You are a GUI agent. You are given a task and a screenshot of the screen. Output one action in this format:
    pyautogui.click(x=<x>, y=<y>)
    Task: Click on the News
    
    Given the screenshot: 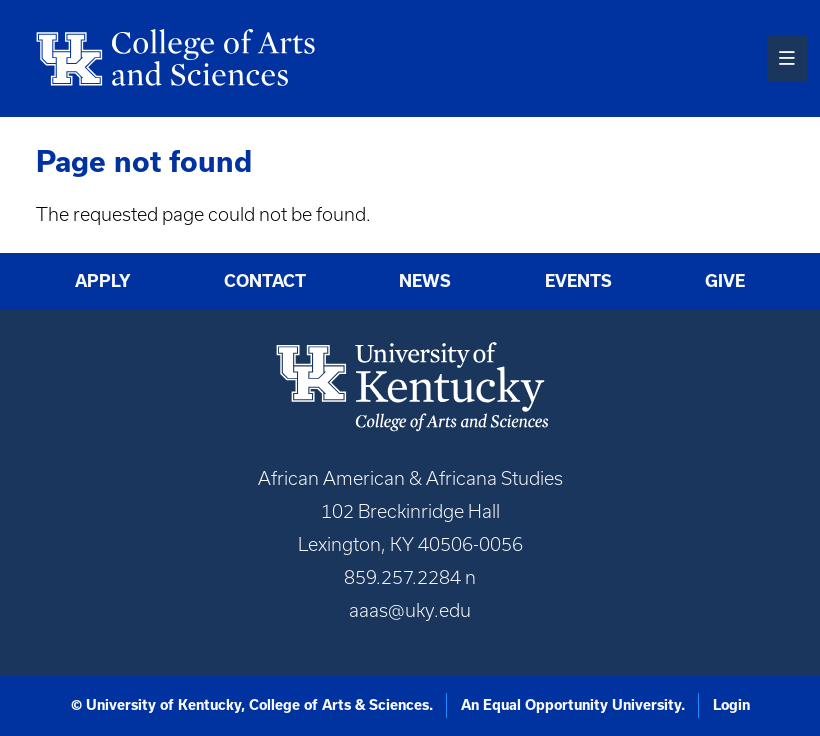 What is the action you would take?
    pyautogui.click(x=425, y=281)
    